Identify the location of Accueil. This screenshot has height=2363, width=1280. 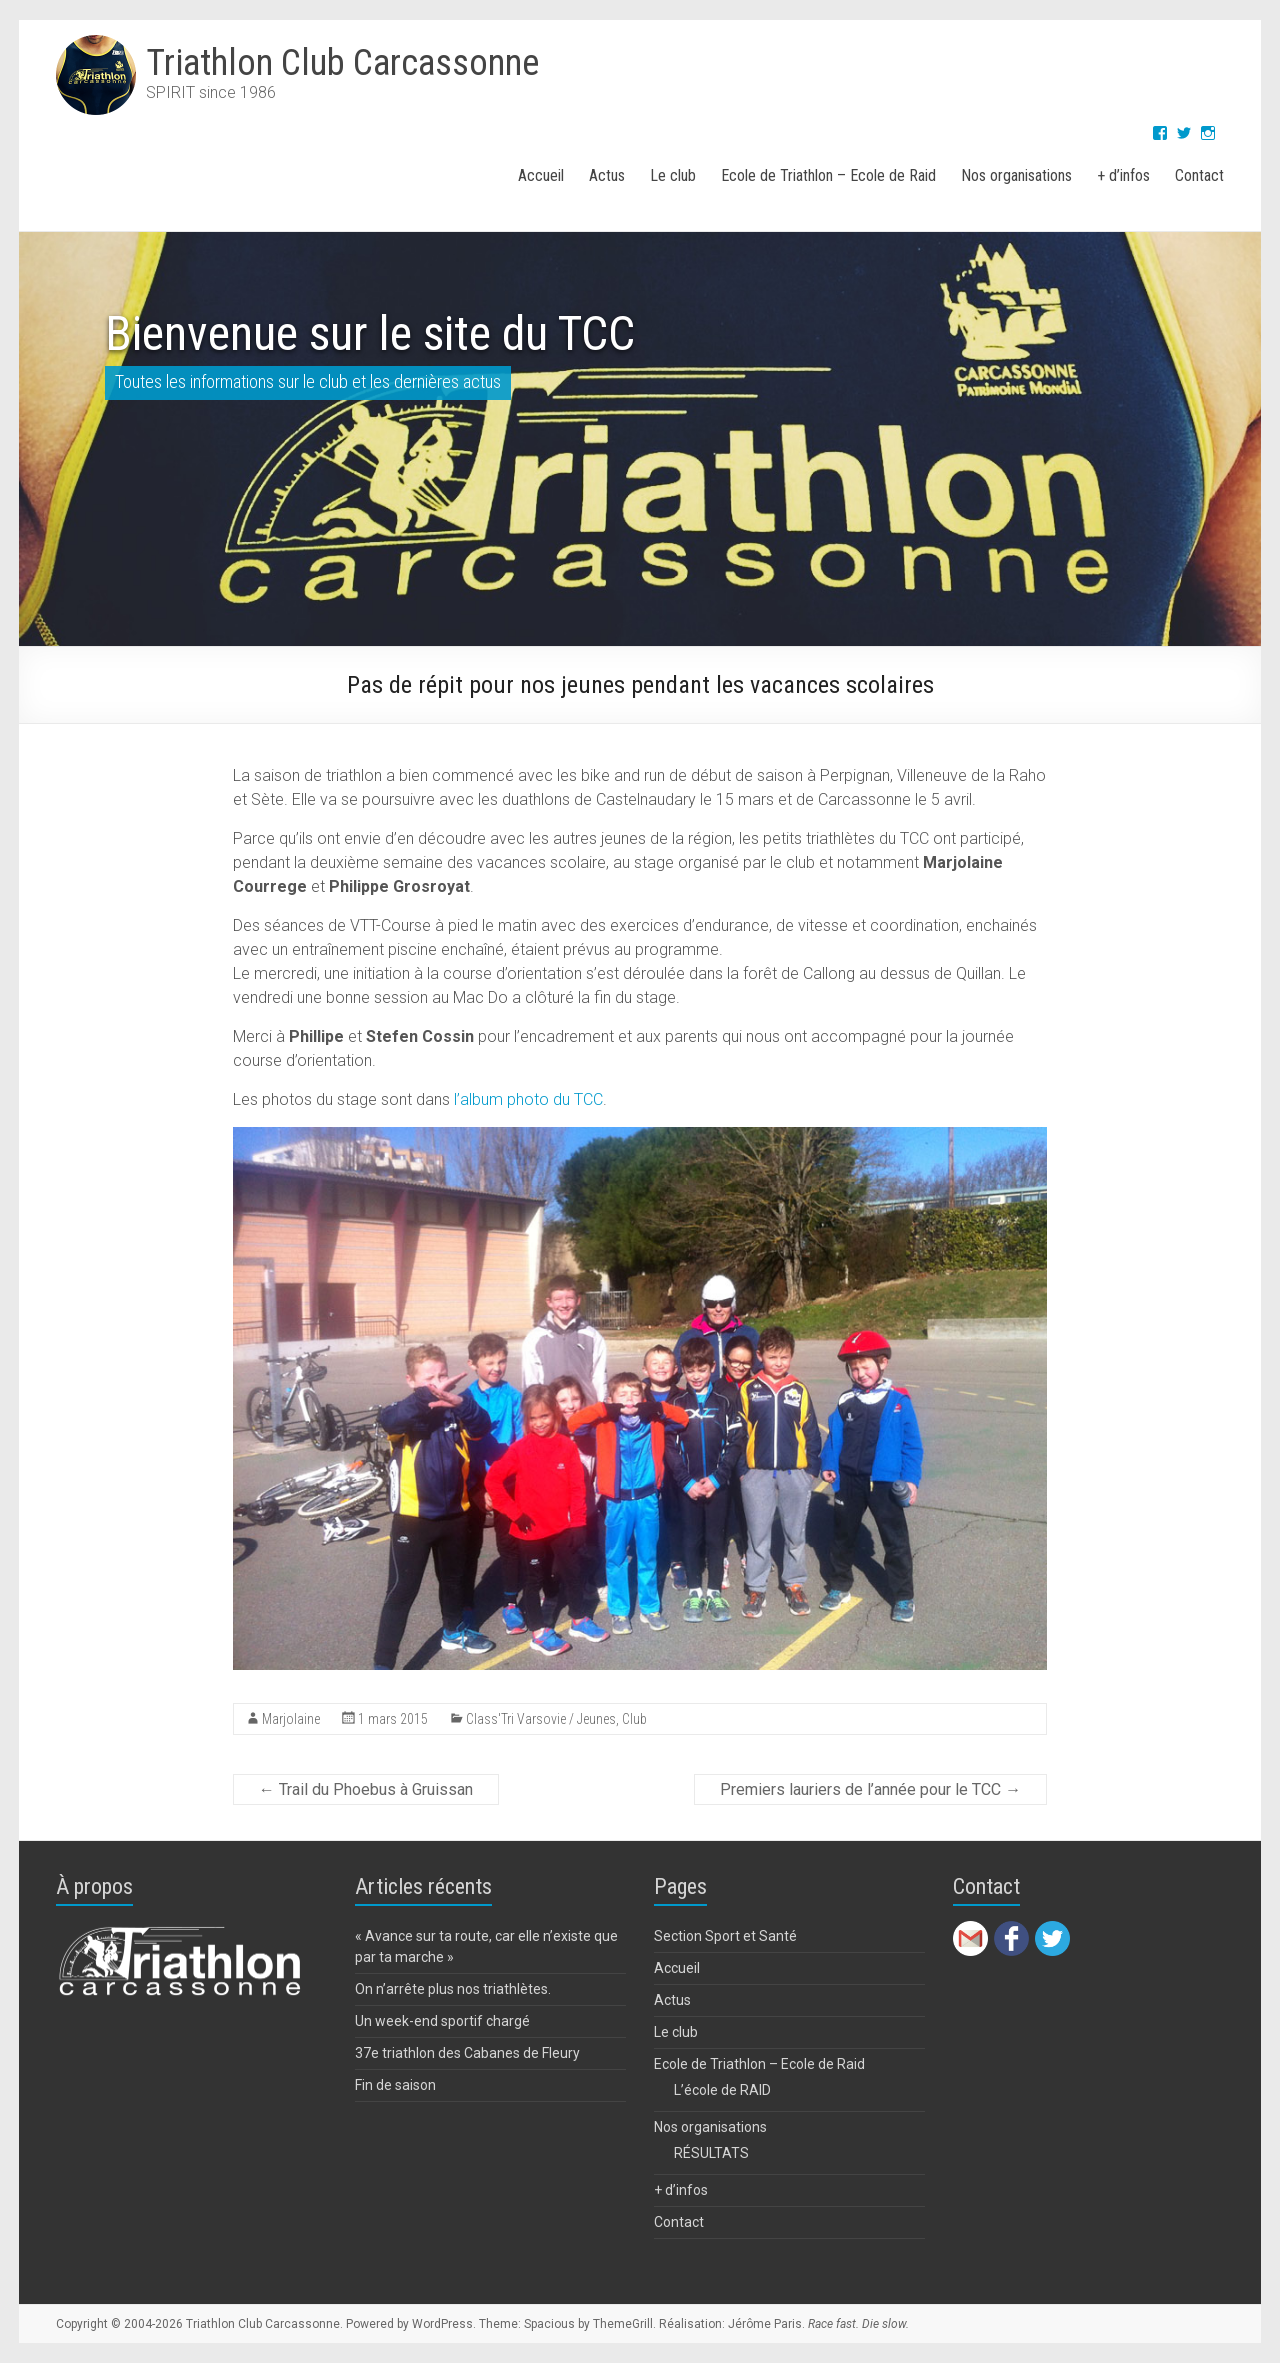
(541, 175).